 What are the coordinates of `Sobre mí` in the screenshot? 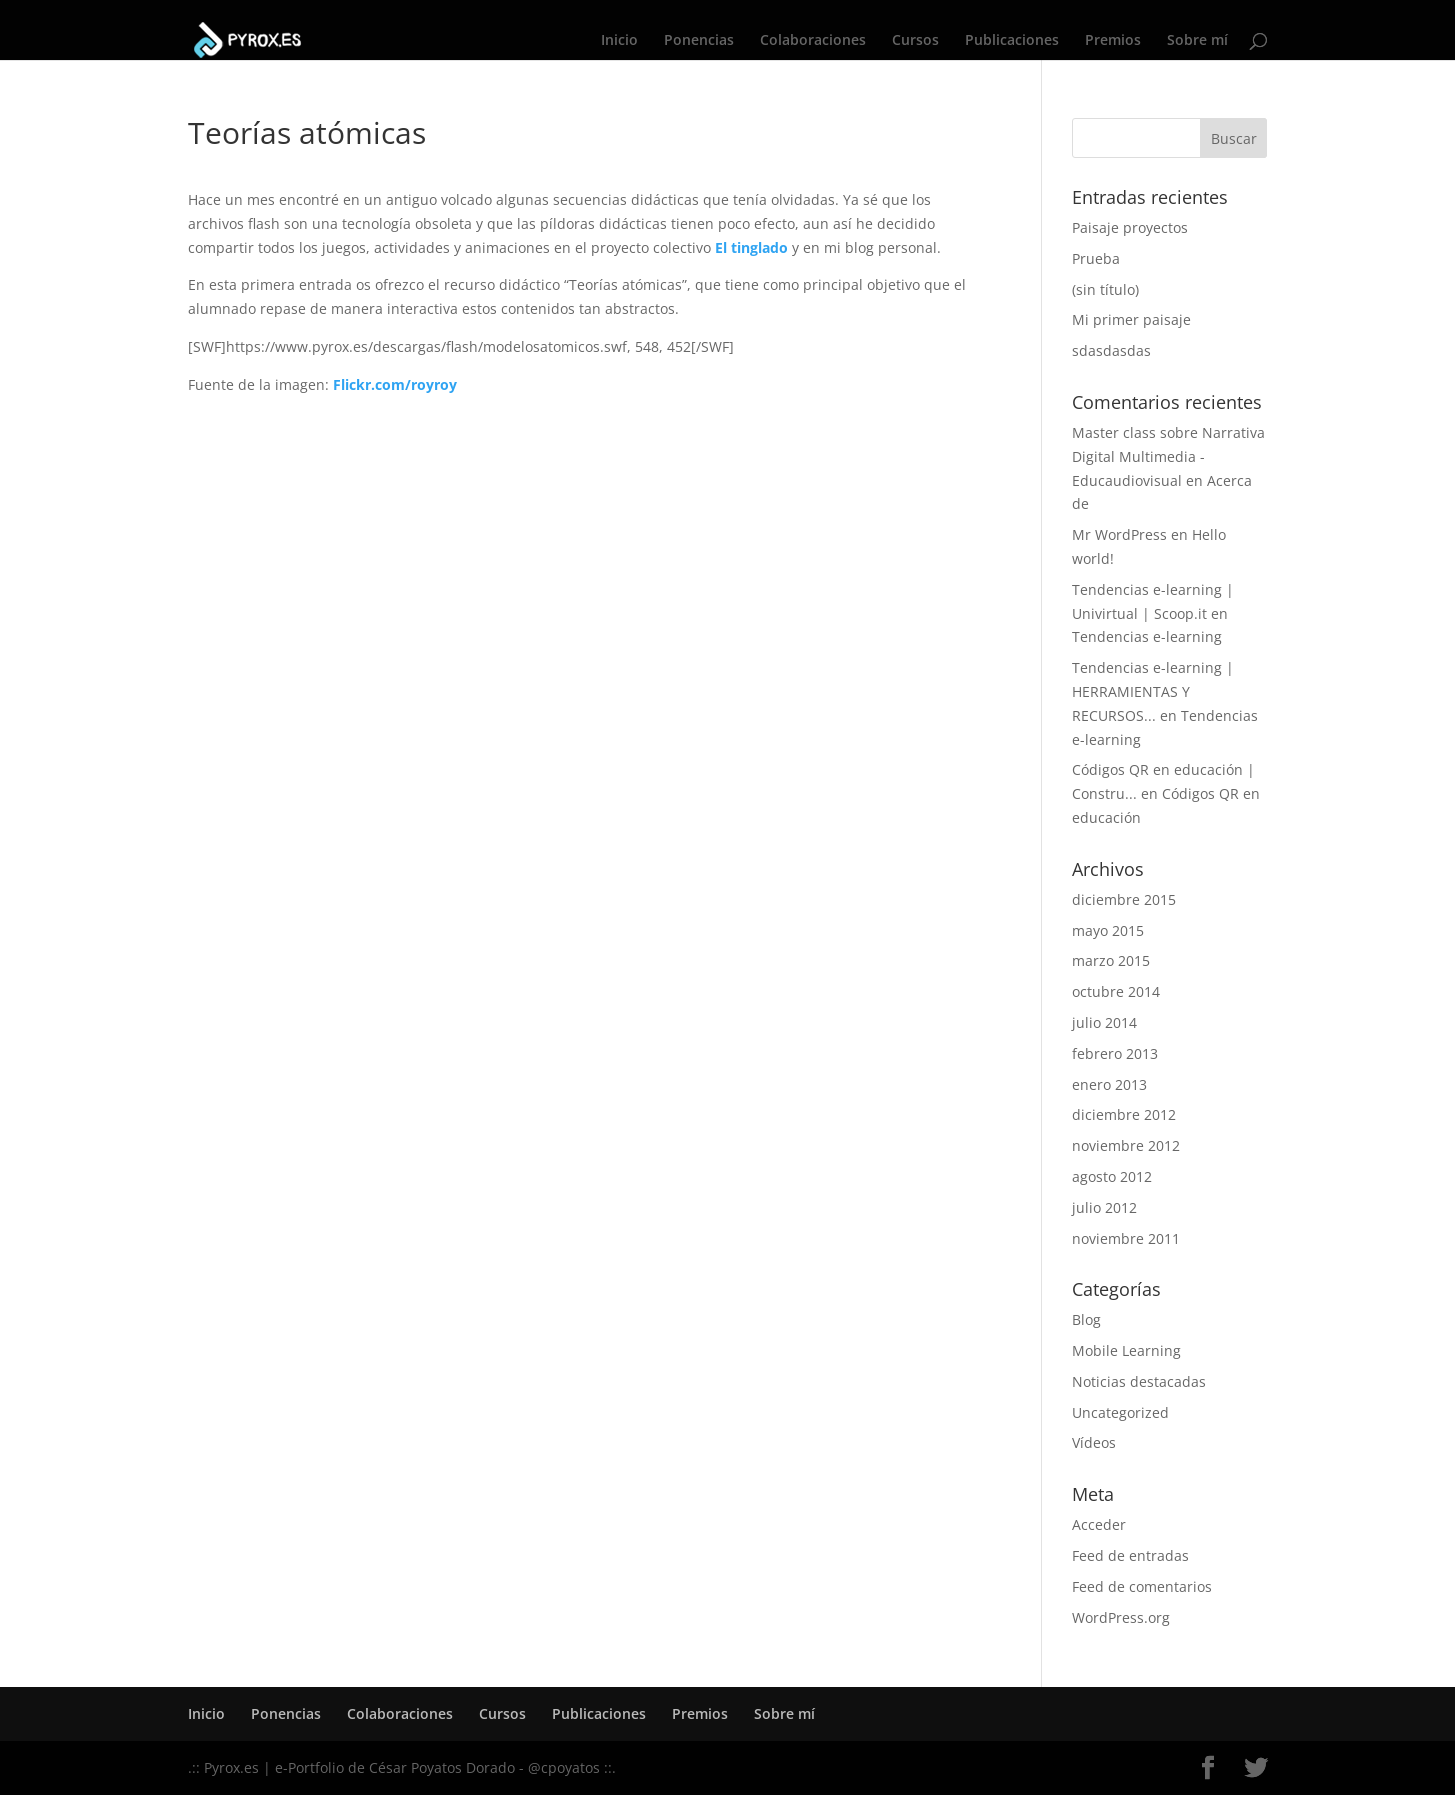 It's located at (1197, 41).